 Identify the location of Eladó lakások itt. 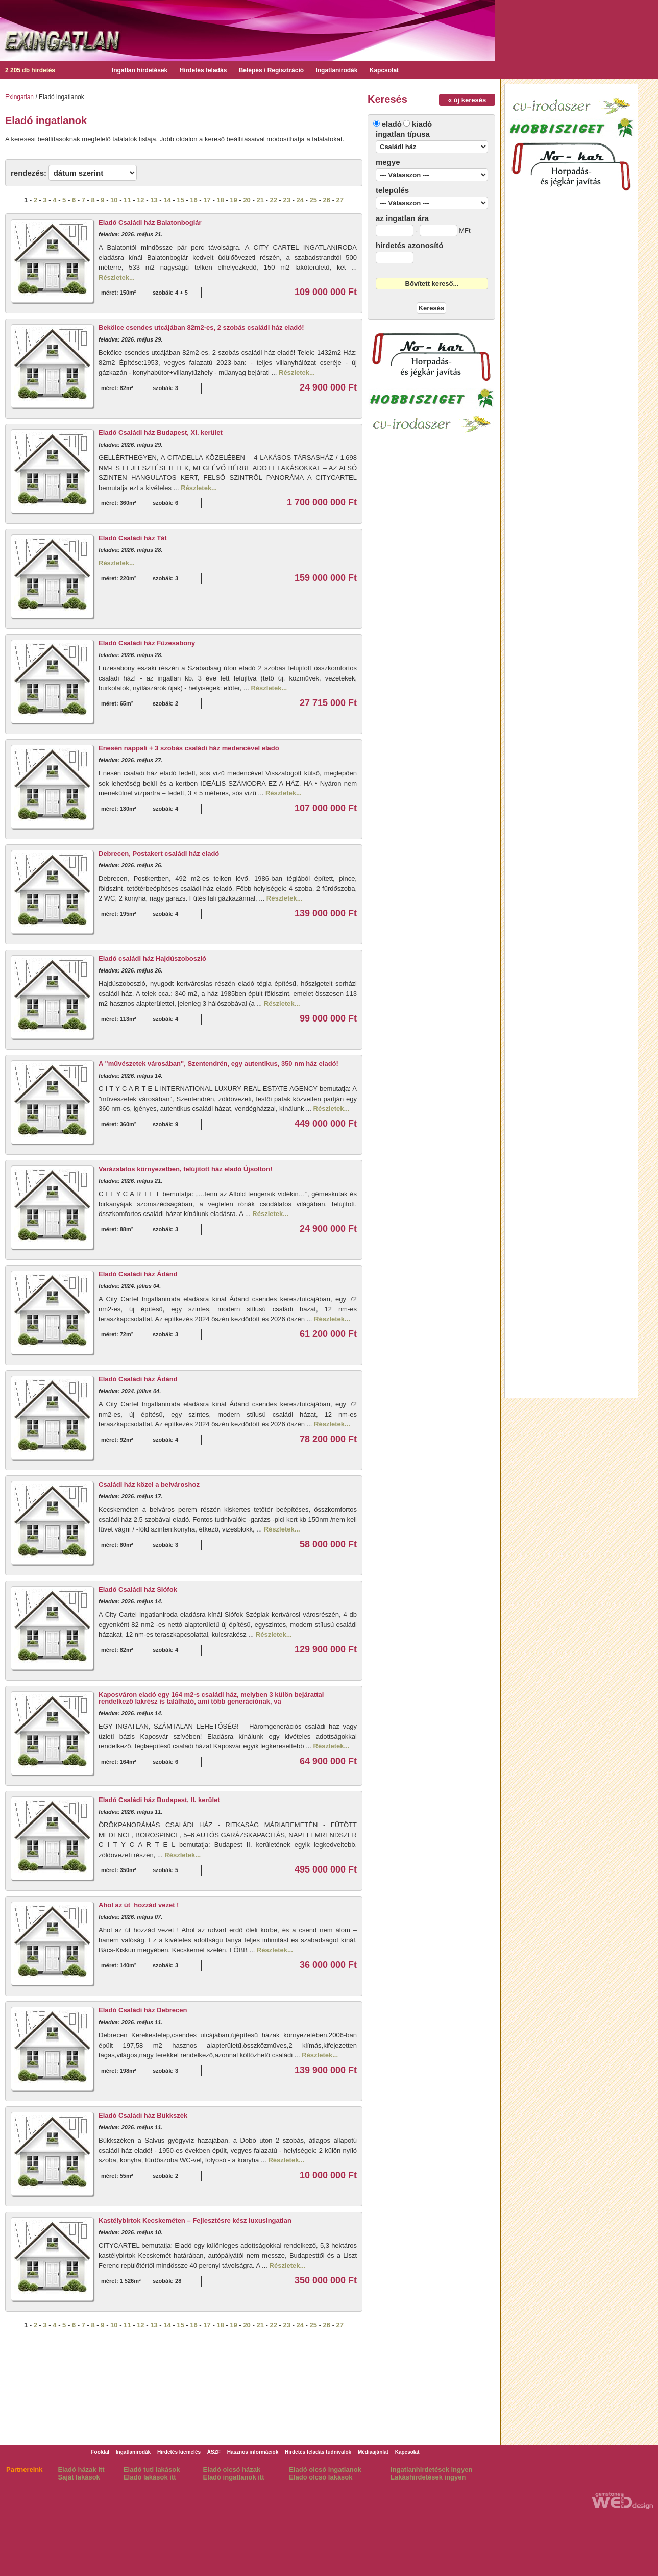
(150, 2477).